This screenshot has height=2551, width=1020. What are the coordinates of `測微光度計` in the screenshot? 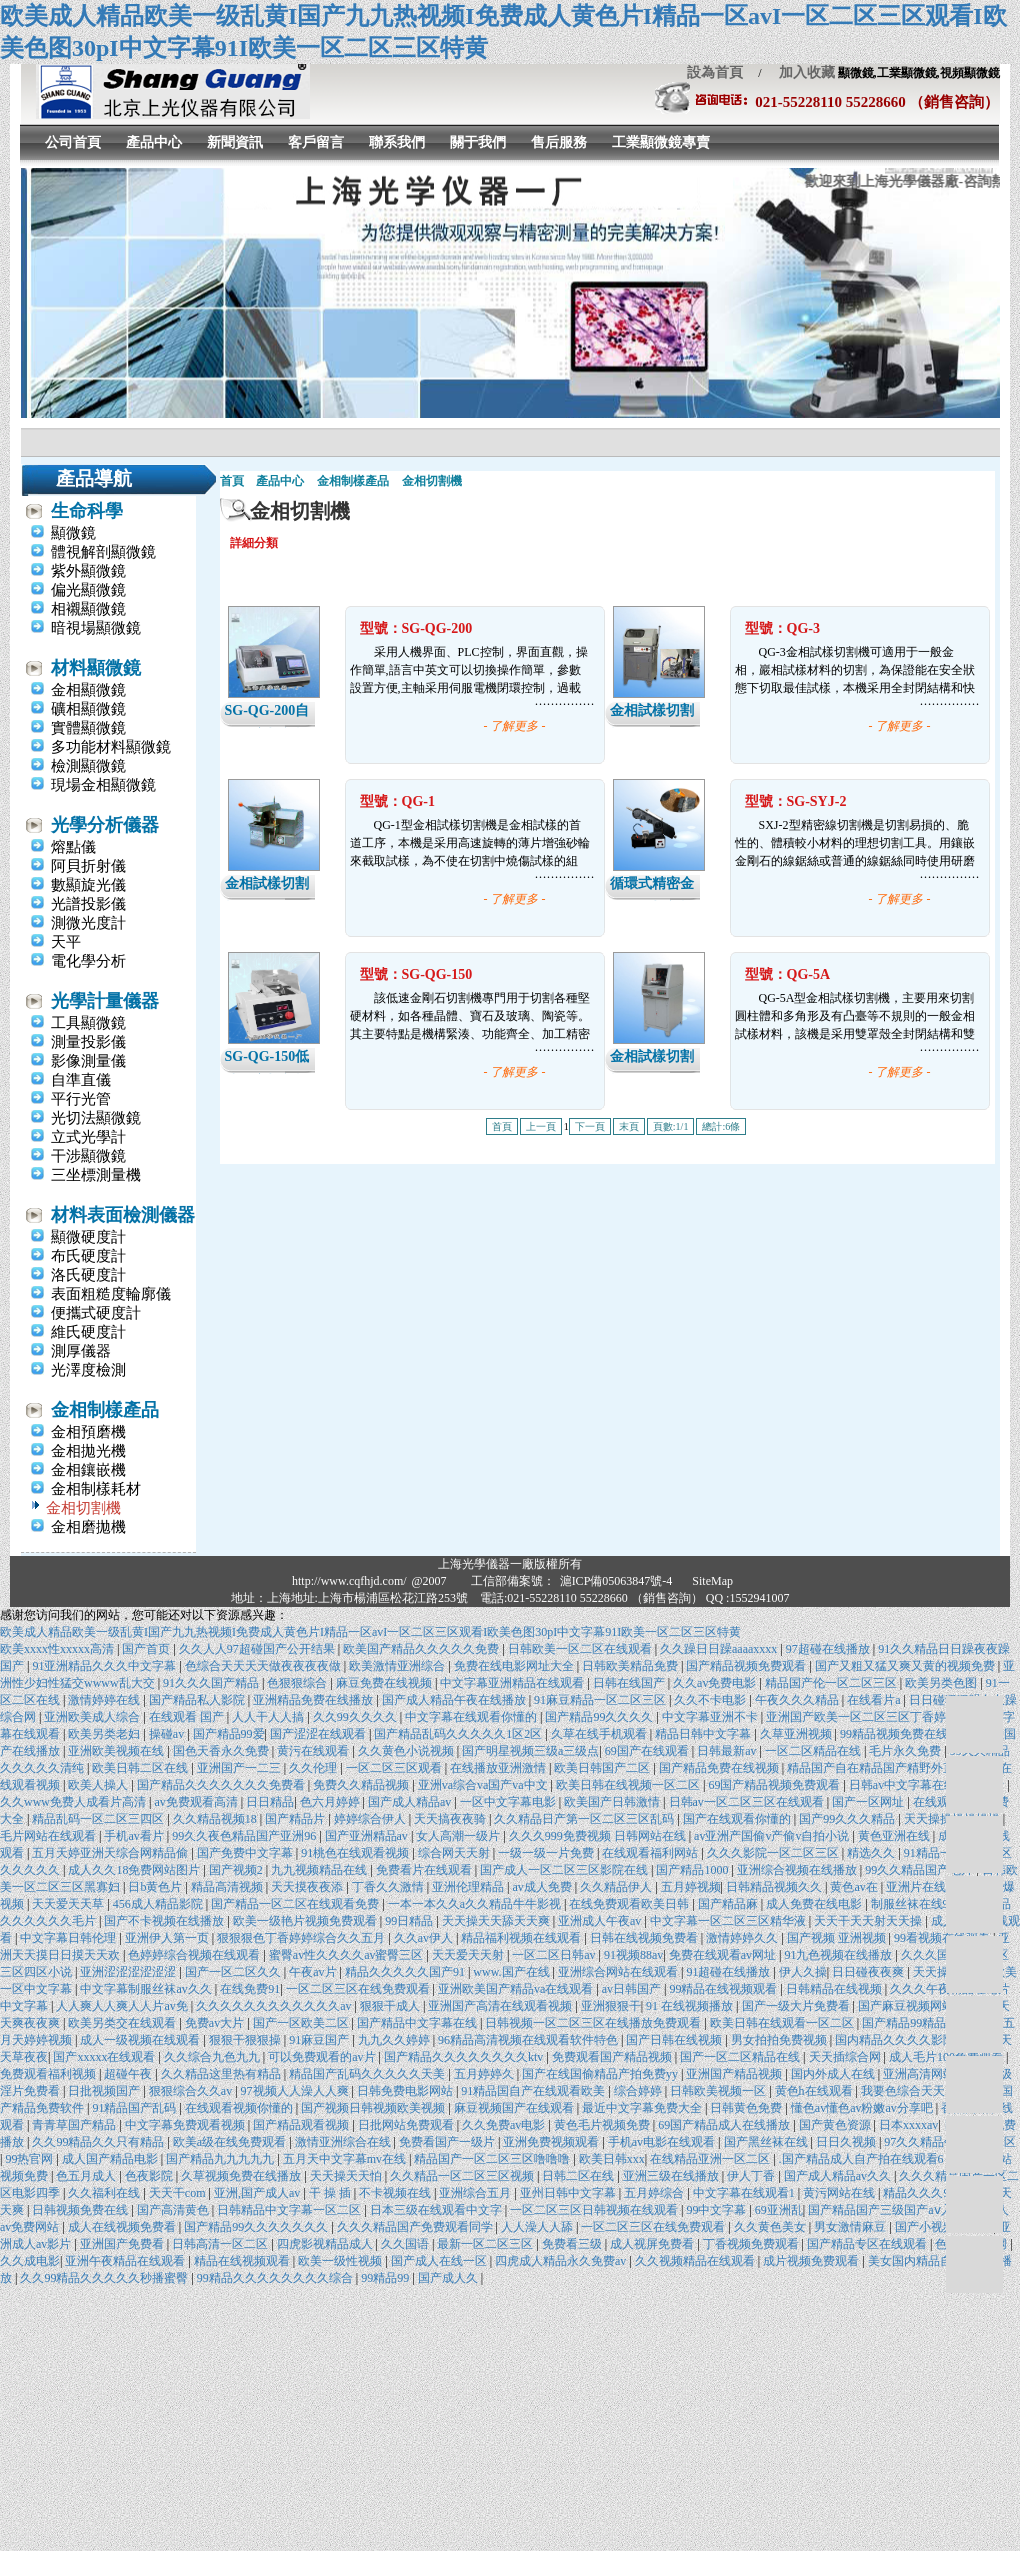 It's located at (88, 923).